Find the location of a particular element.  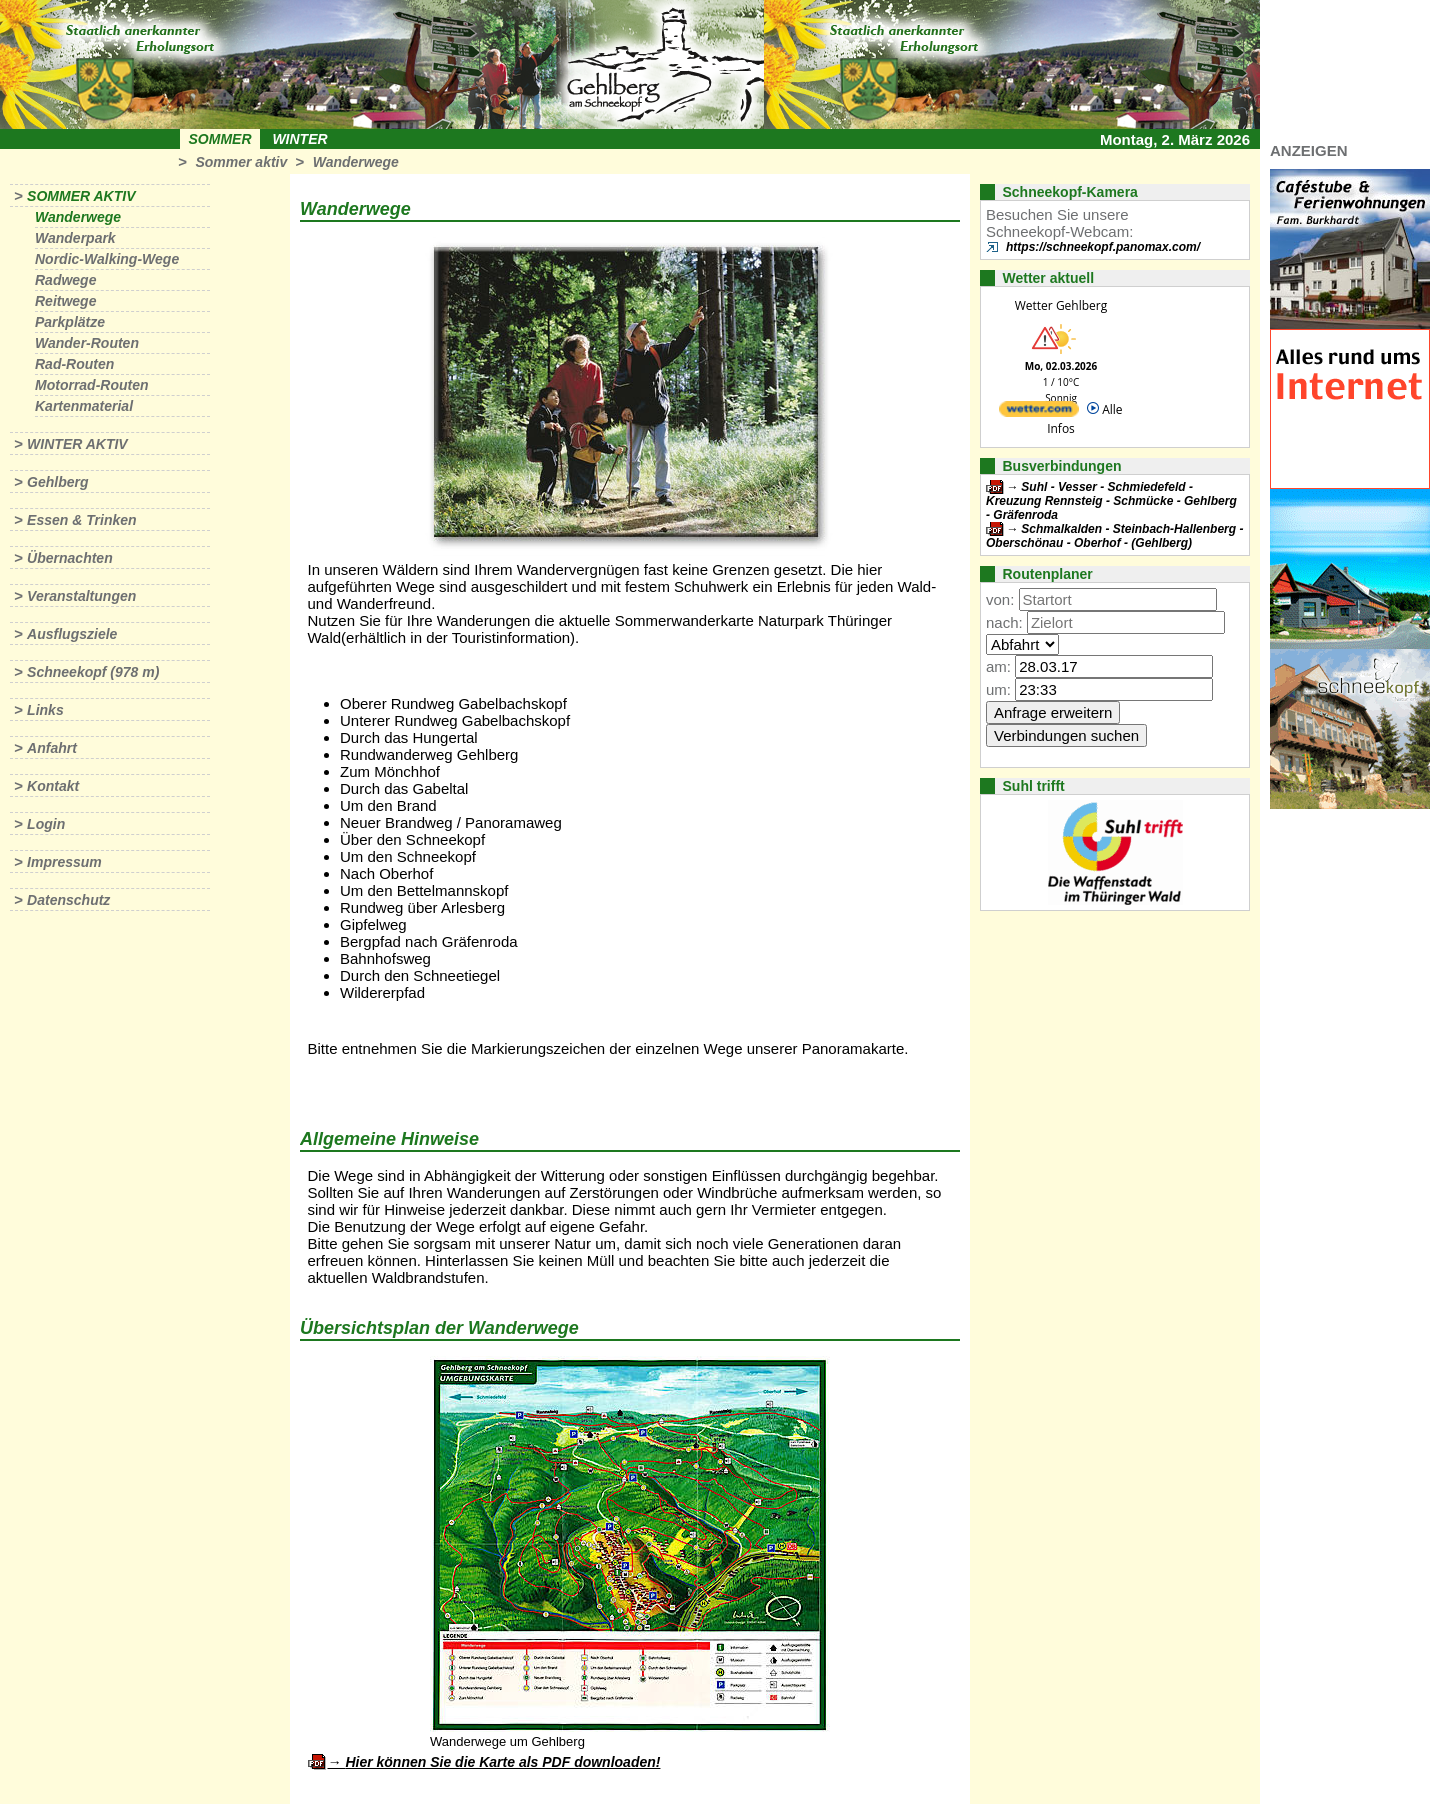

Gehlberg is located at coordinates (57, 482).